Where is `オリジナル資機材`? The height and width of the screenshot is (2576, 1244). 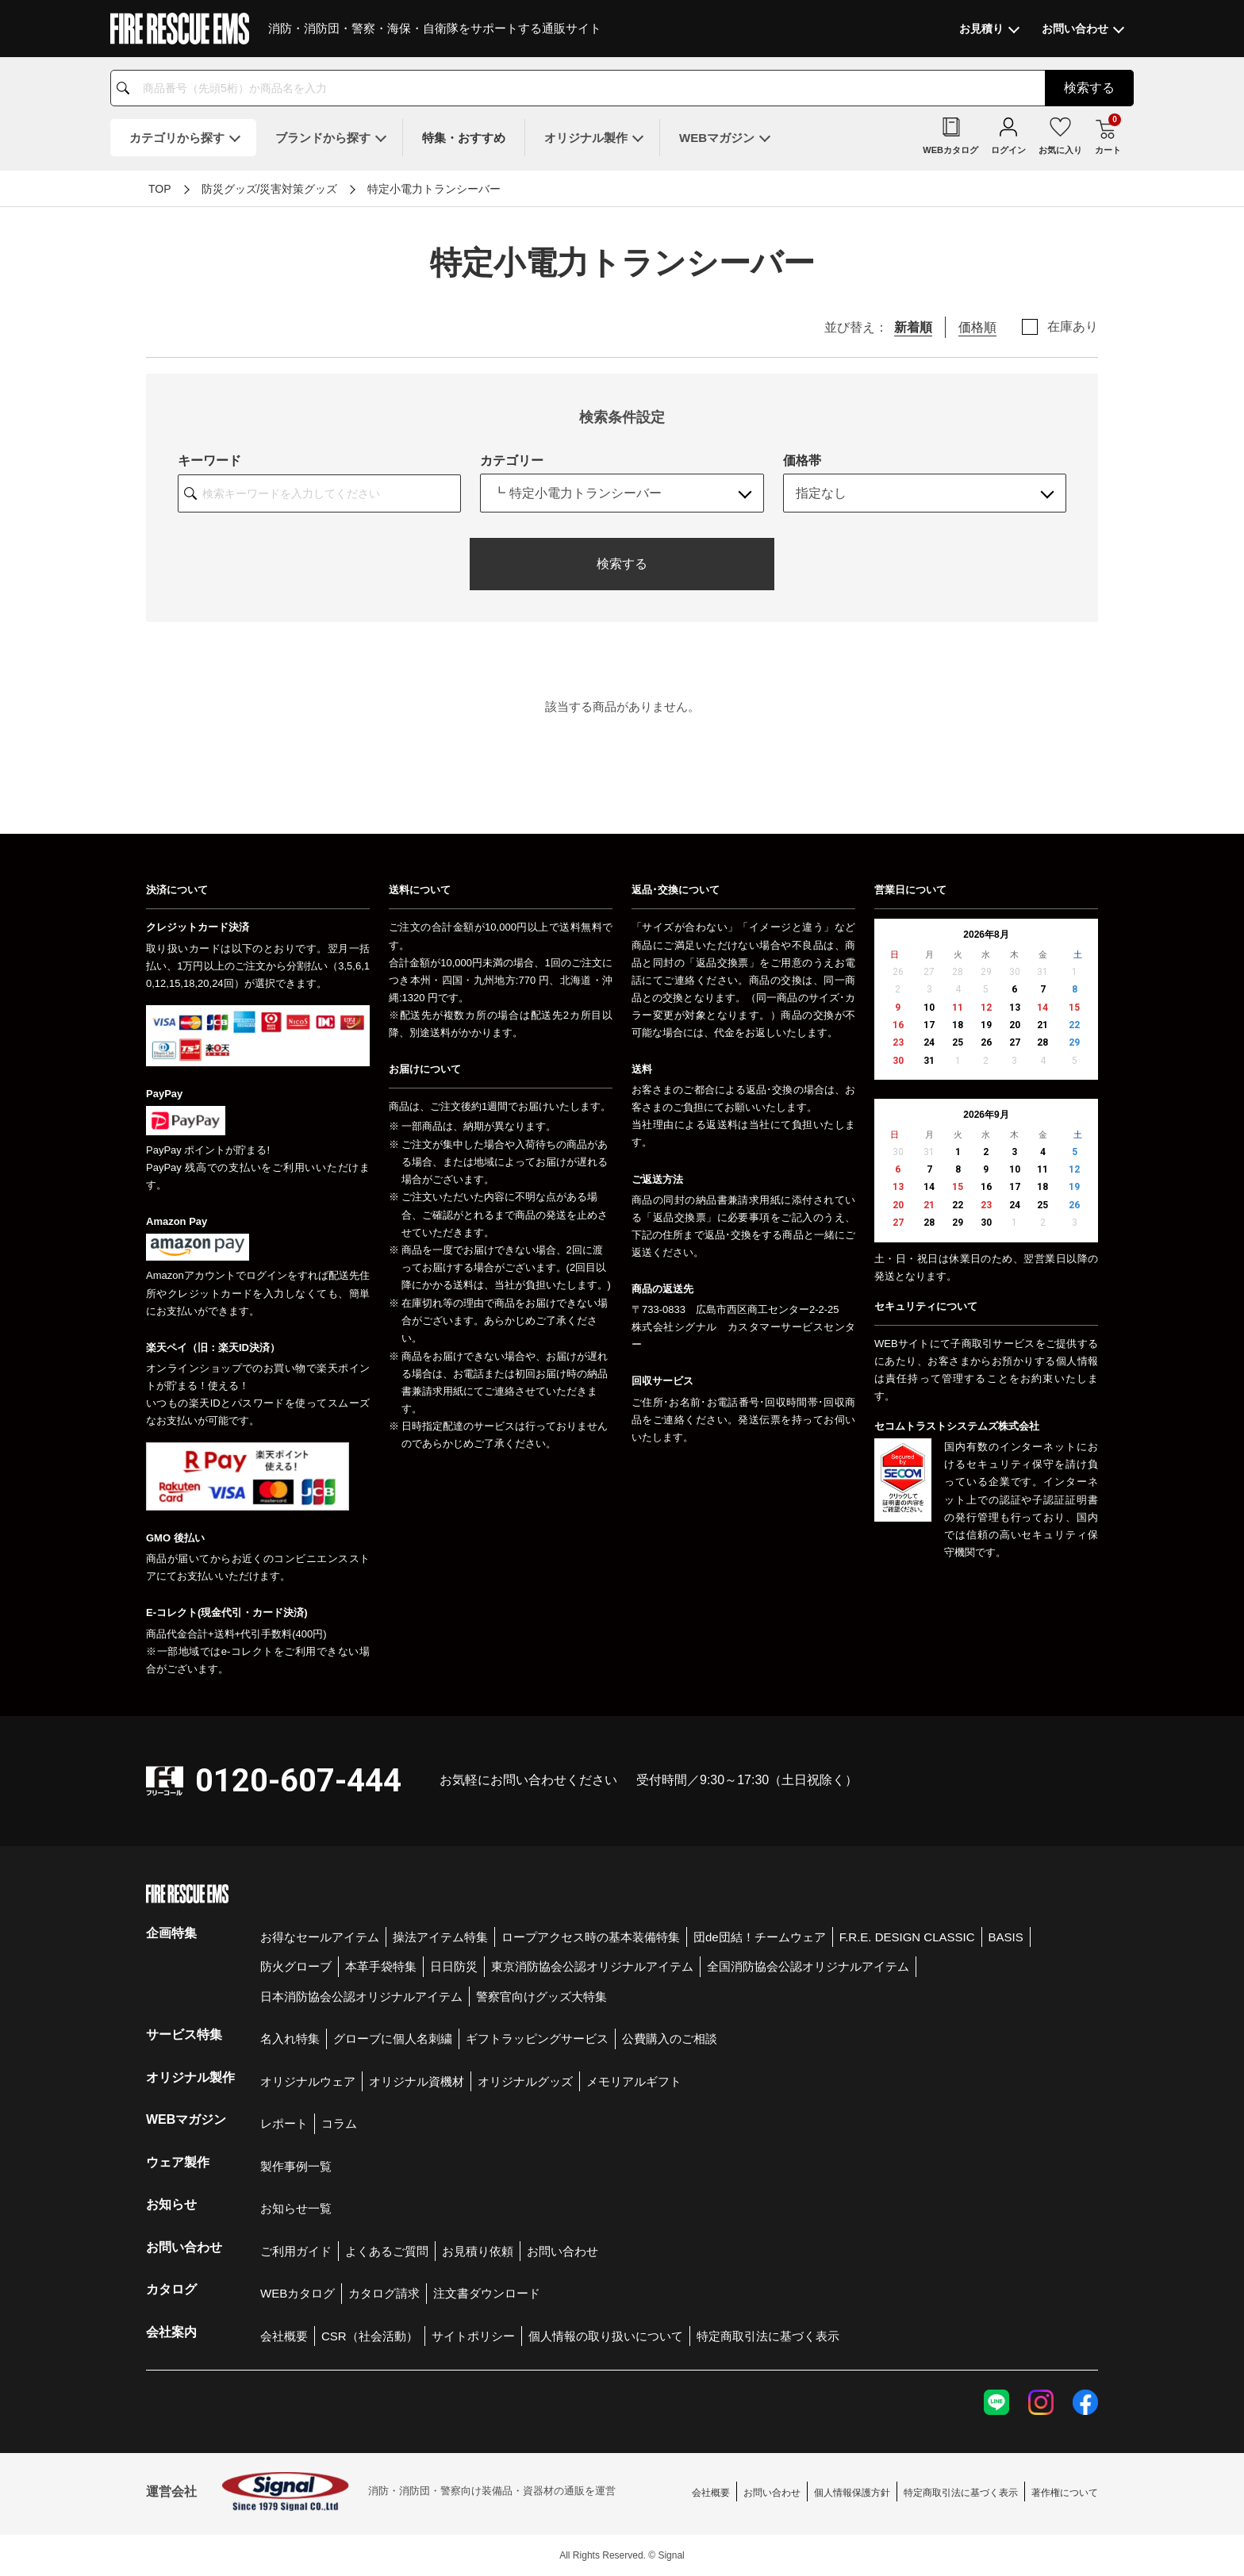 オリジナル資機材 is located at coordinates (416, 2081).